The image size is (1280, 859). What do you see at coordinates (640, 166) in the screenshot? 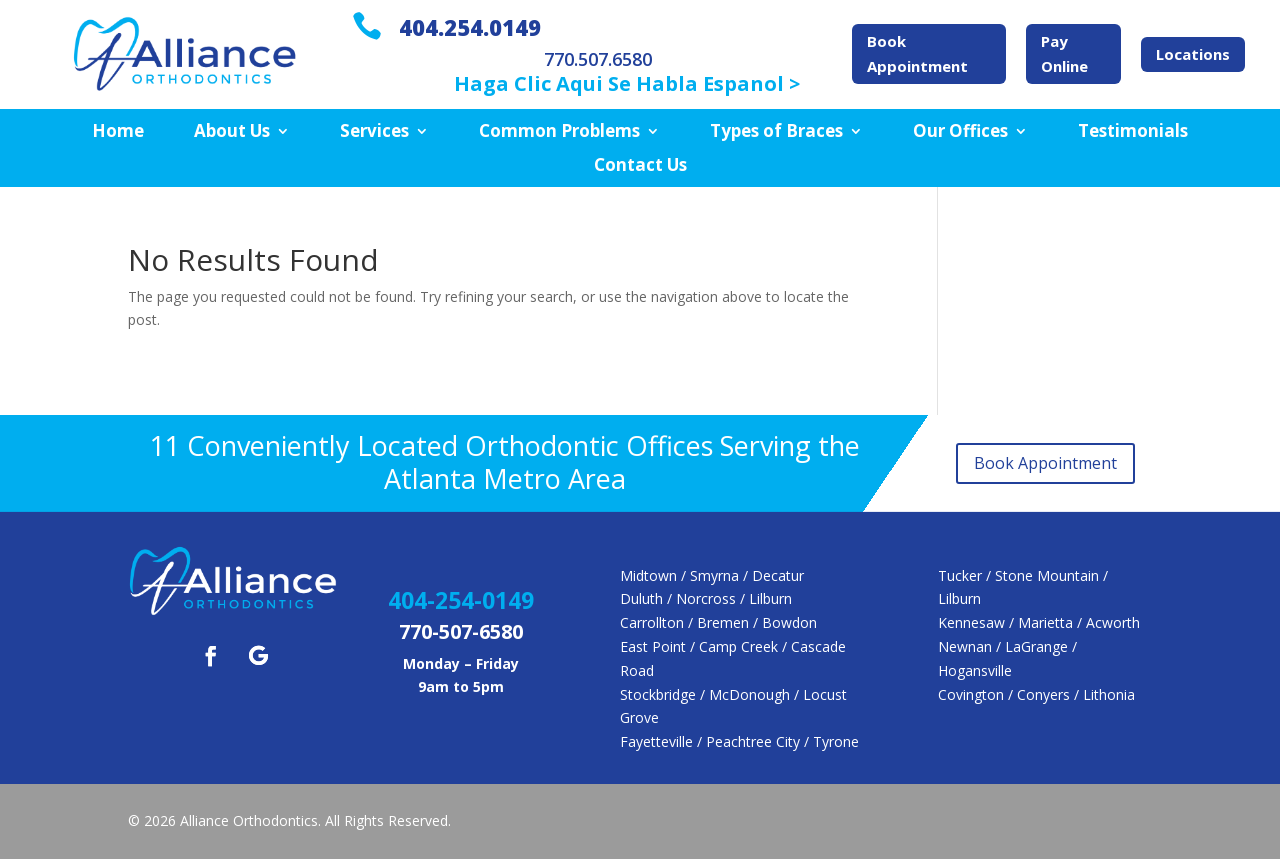
I see `Contact Us` at bounding box center [640, 166].